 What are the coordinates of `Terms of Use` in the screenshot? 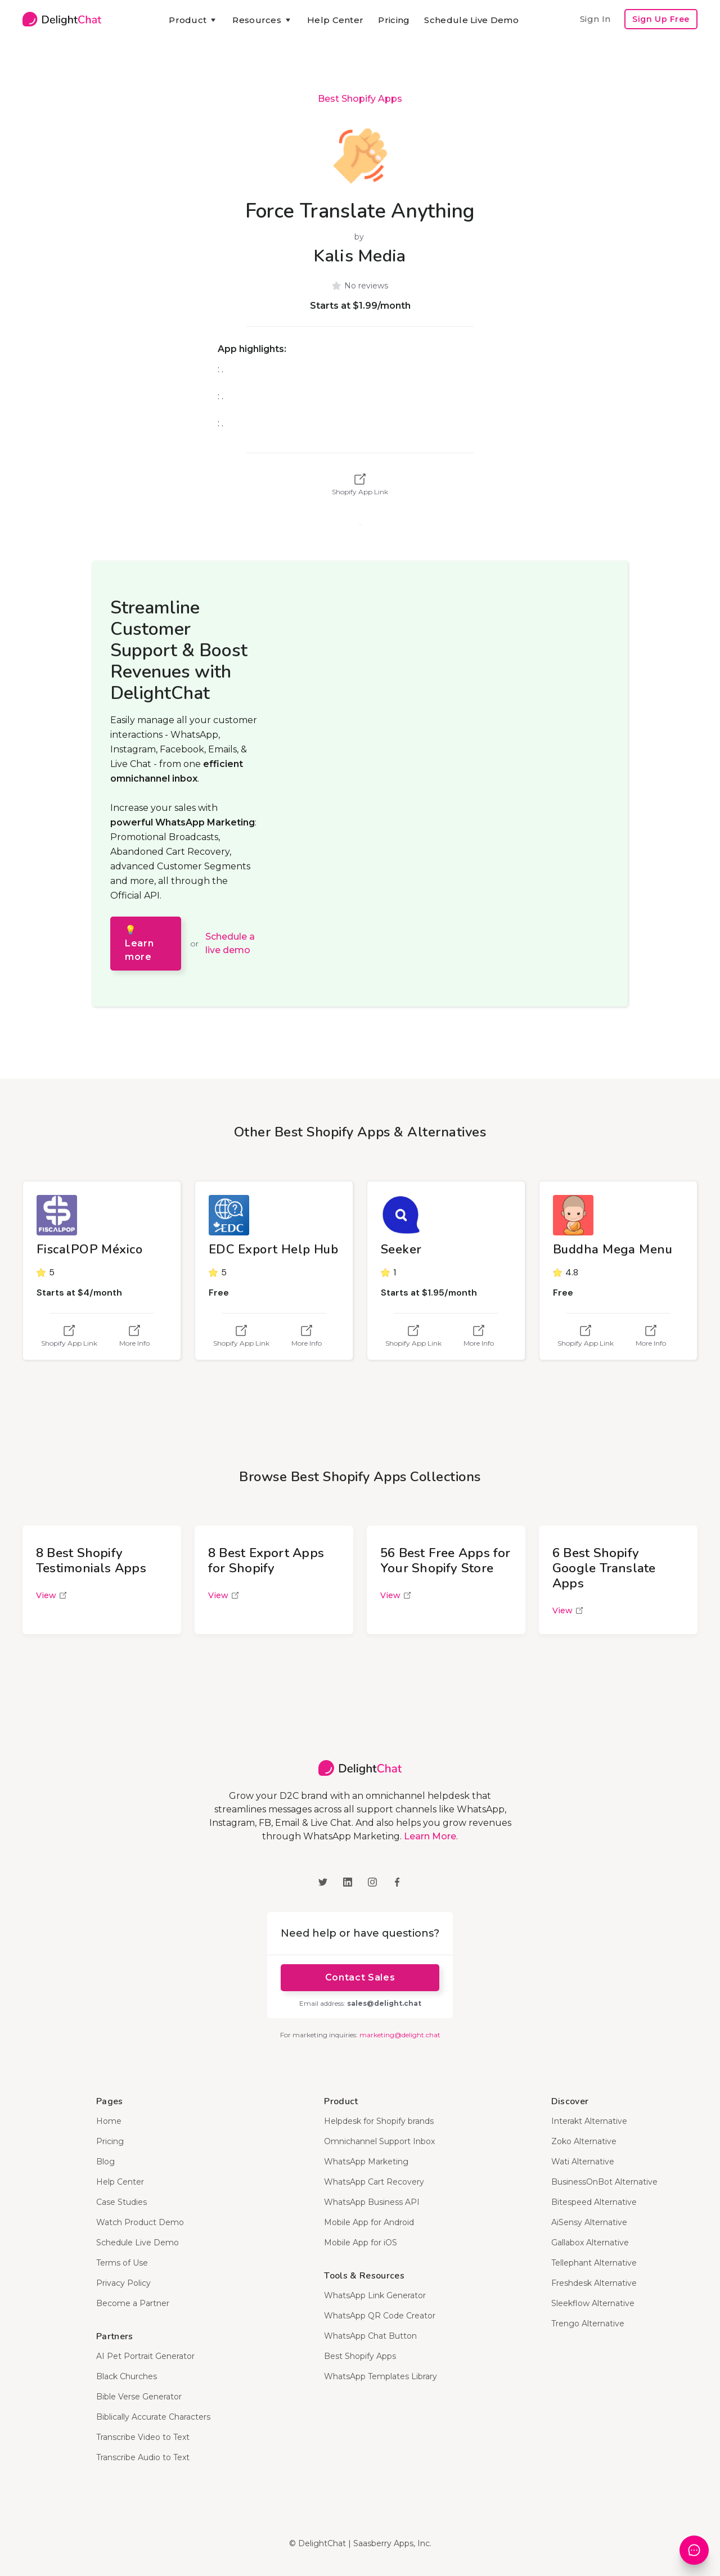 It's located at (122, 2263).